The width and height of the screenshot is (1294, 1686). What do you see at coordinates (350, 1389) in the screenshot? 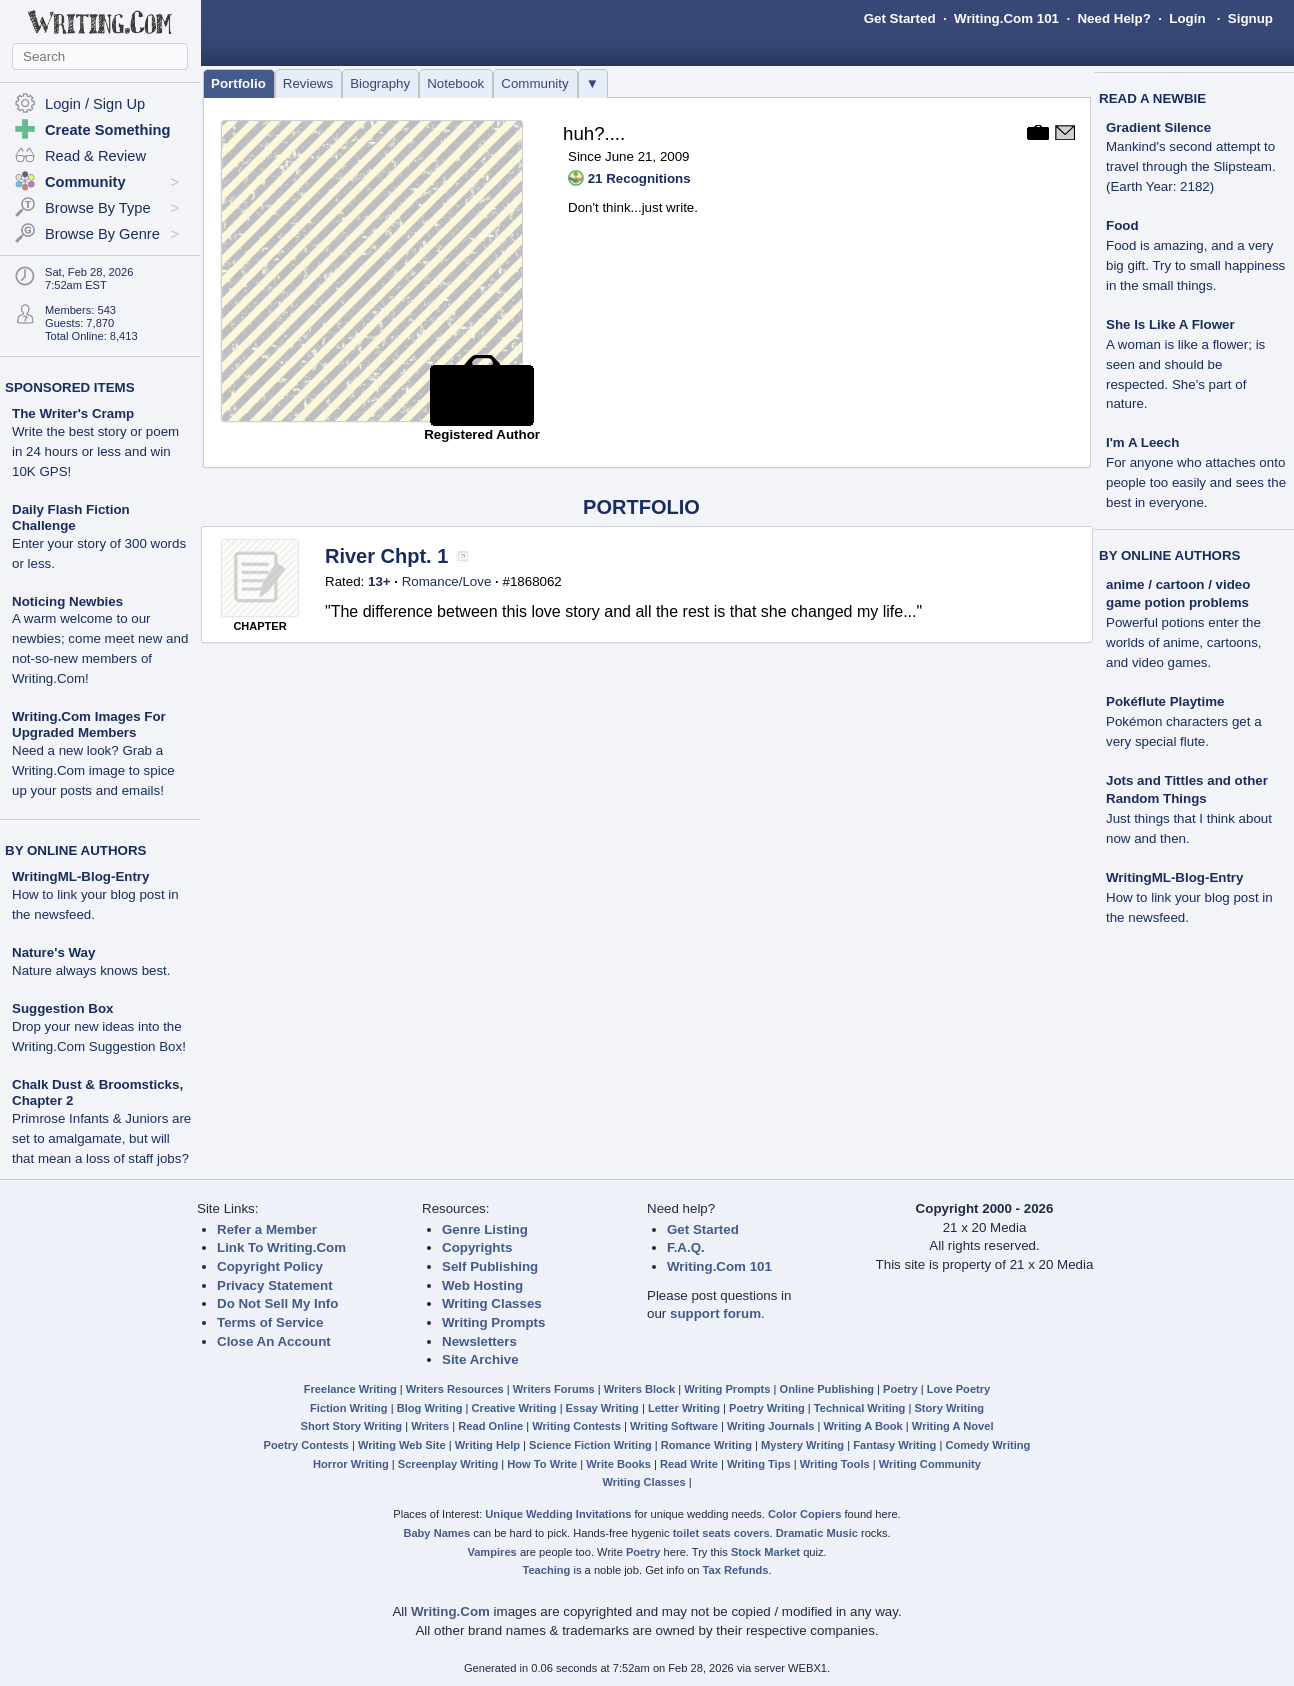
I see `Freelance Writing` at bounding box center [350, 1389].